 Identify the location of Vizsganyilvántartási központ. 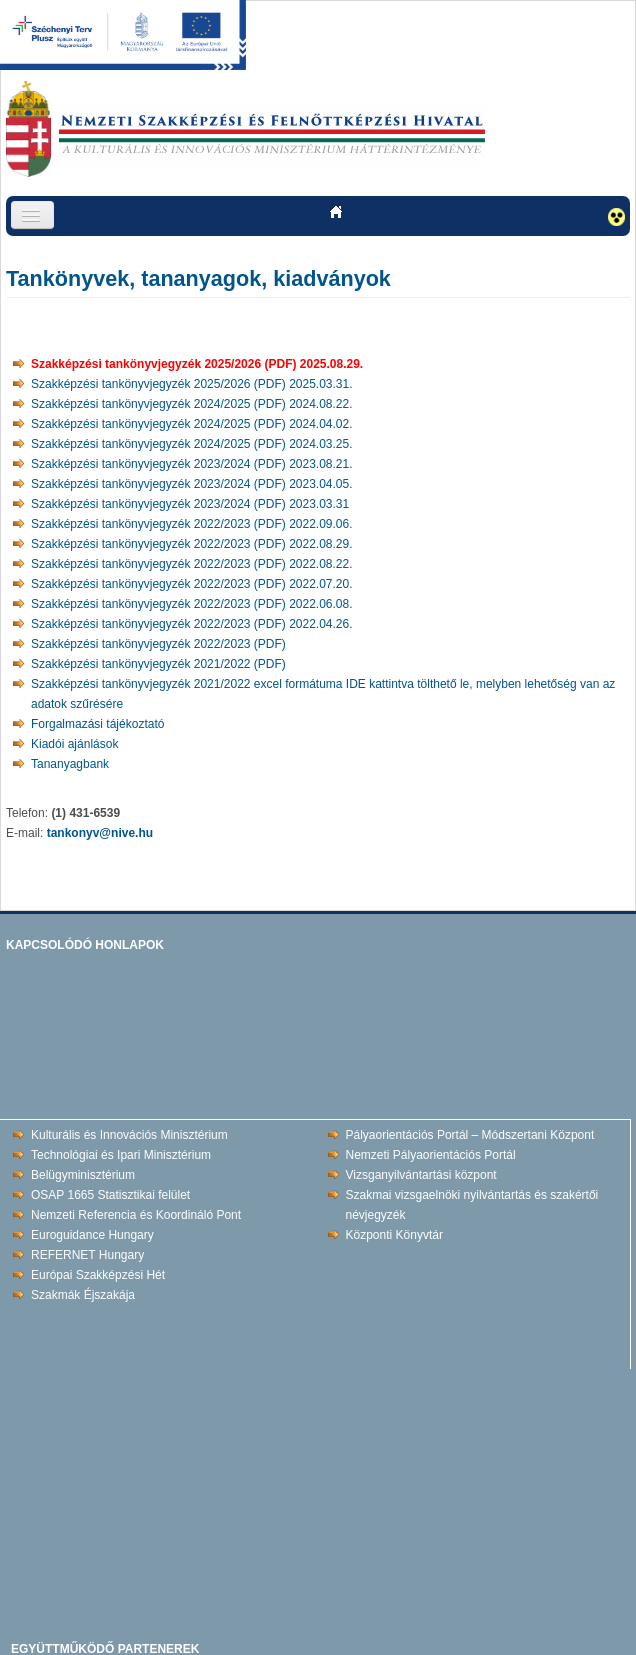
(421, 1175).